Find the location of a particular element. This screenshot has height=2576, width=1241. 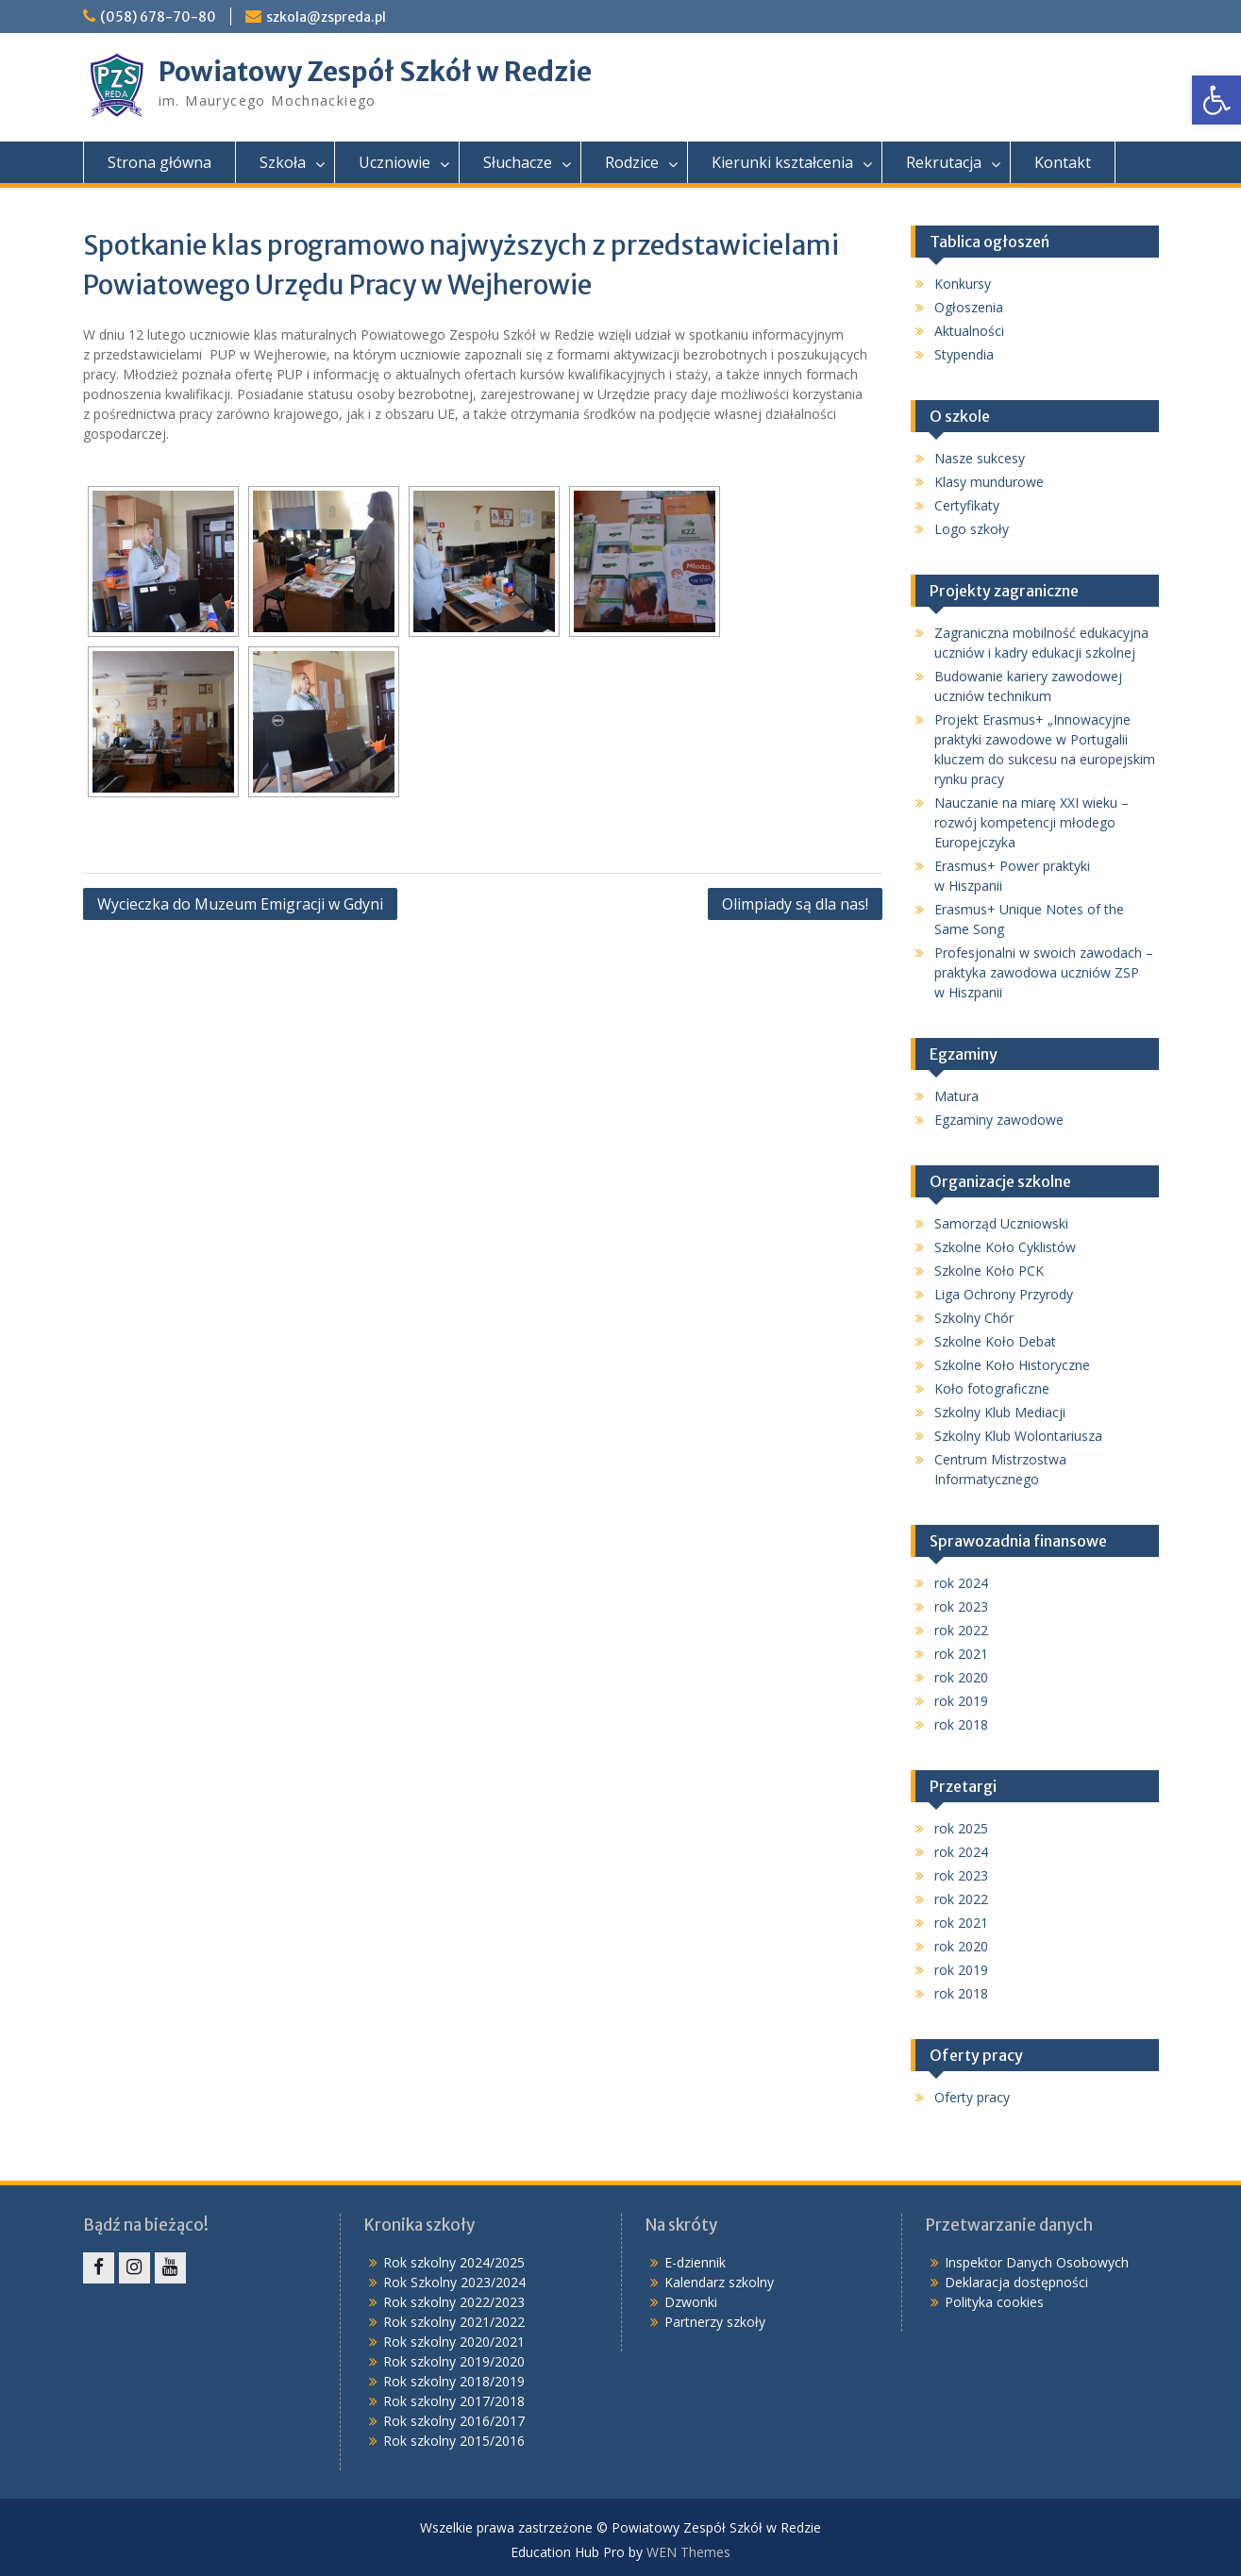

Polityka cookies is located at coordinates (994, 2302).